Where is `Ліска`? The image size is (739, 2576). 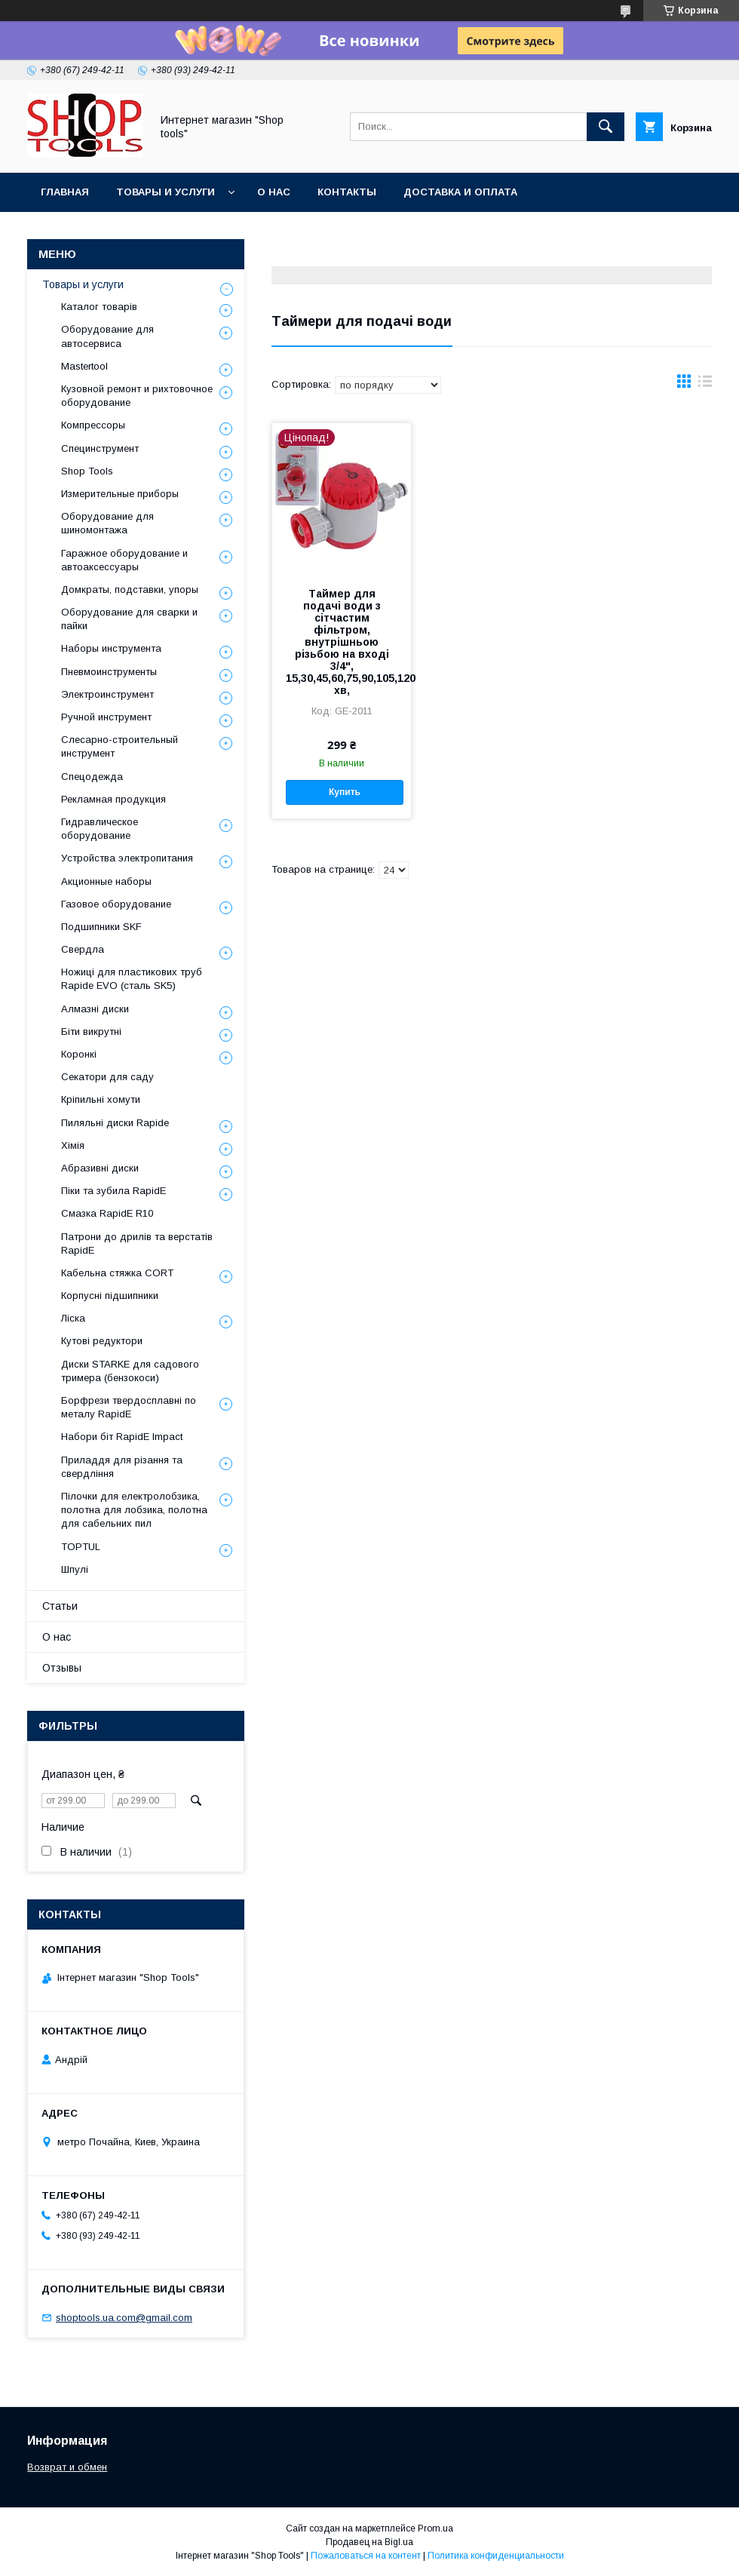 Ліска is located at coordinates (73, 1318).